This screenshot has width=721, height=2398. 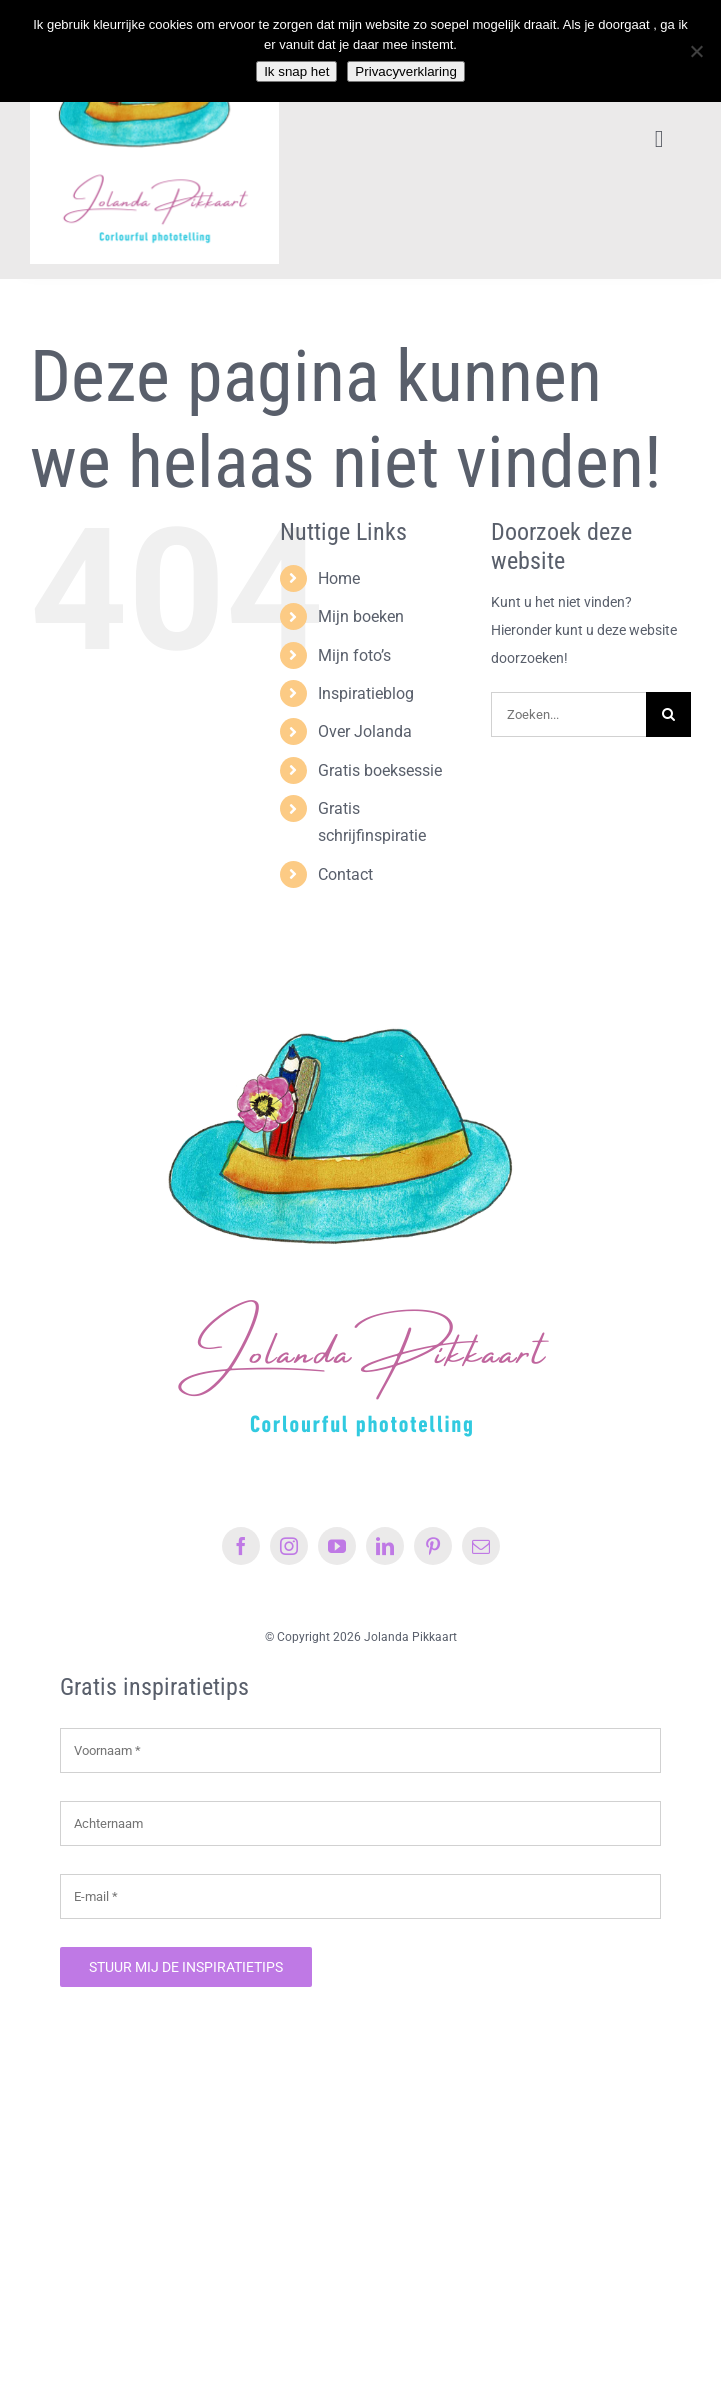 What do you see at coordinates (696, 51) in the screenshot?
I see `[Nee]` at bounding box center [696, 51].